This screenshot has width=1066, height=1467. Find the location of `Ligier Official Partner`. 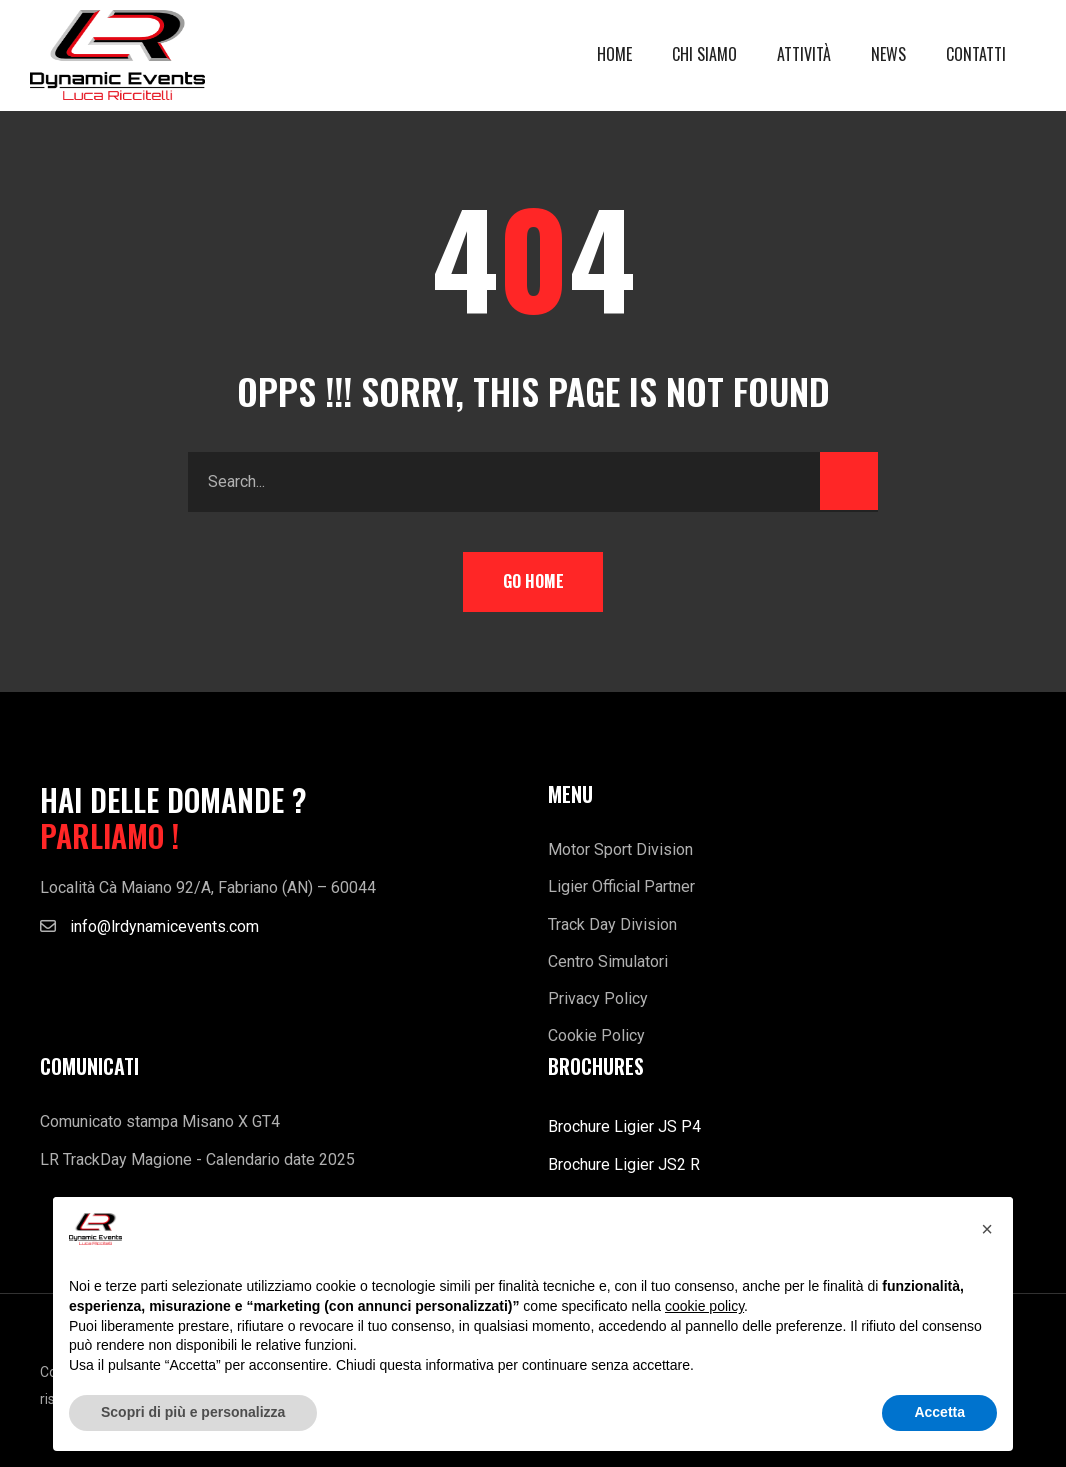

Ligier Official Partner is located at coordinates (621, 886).